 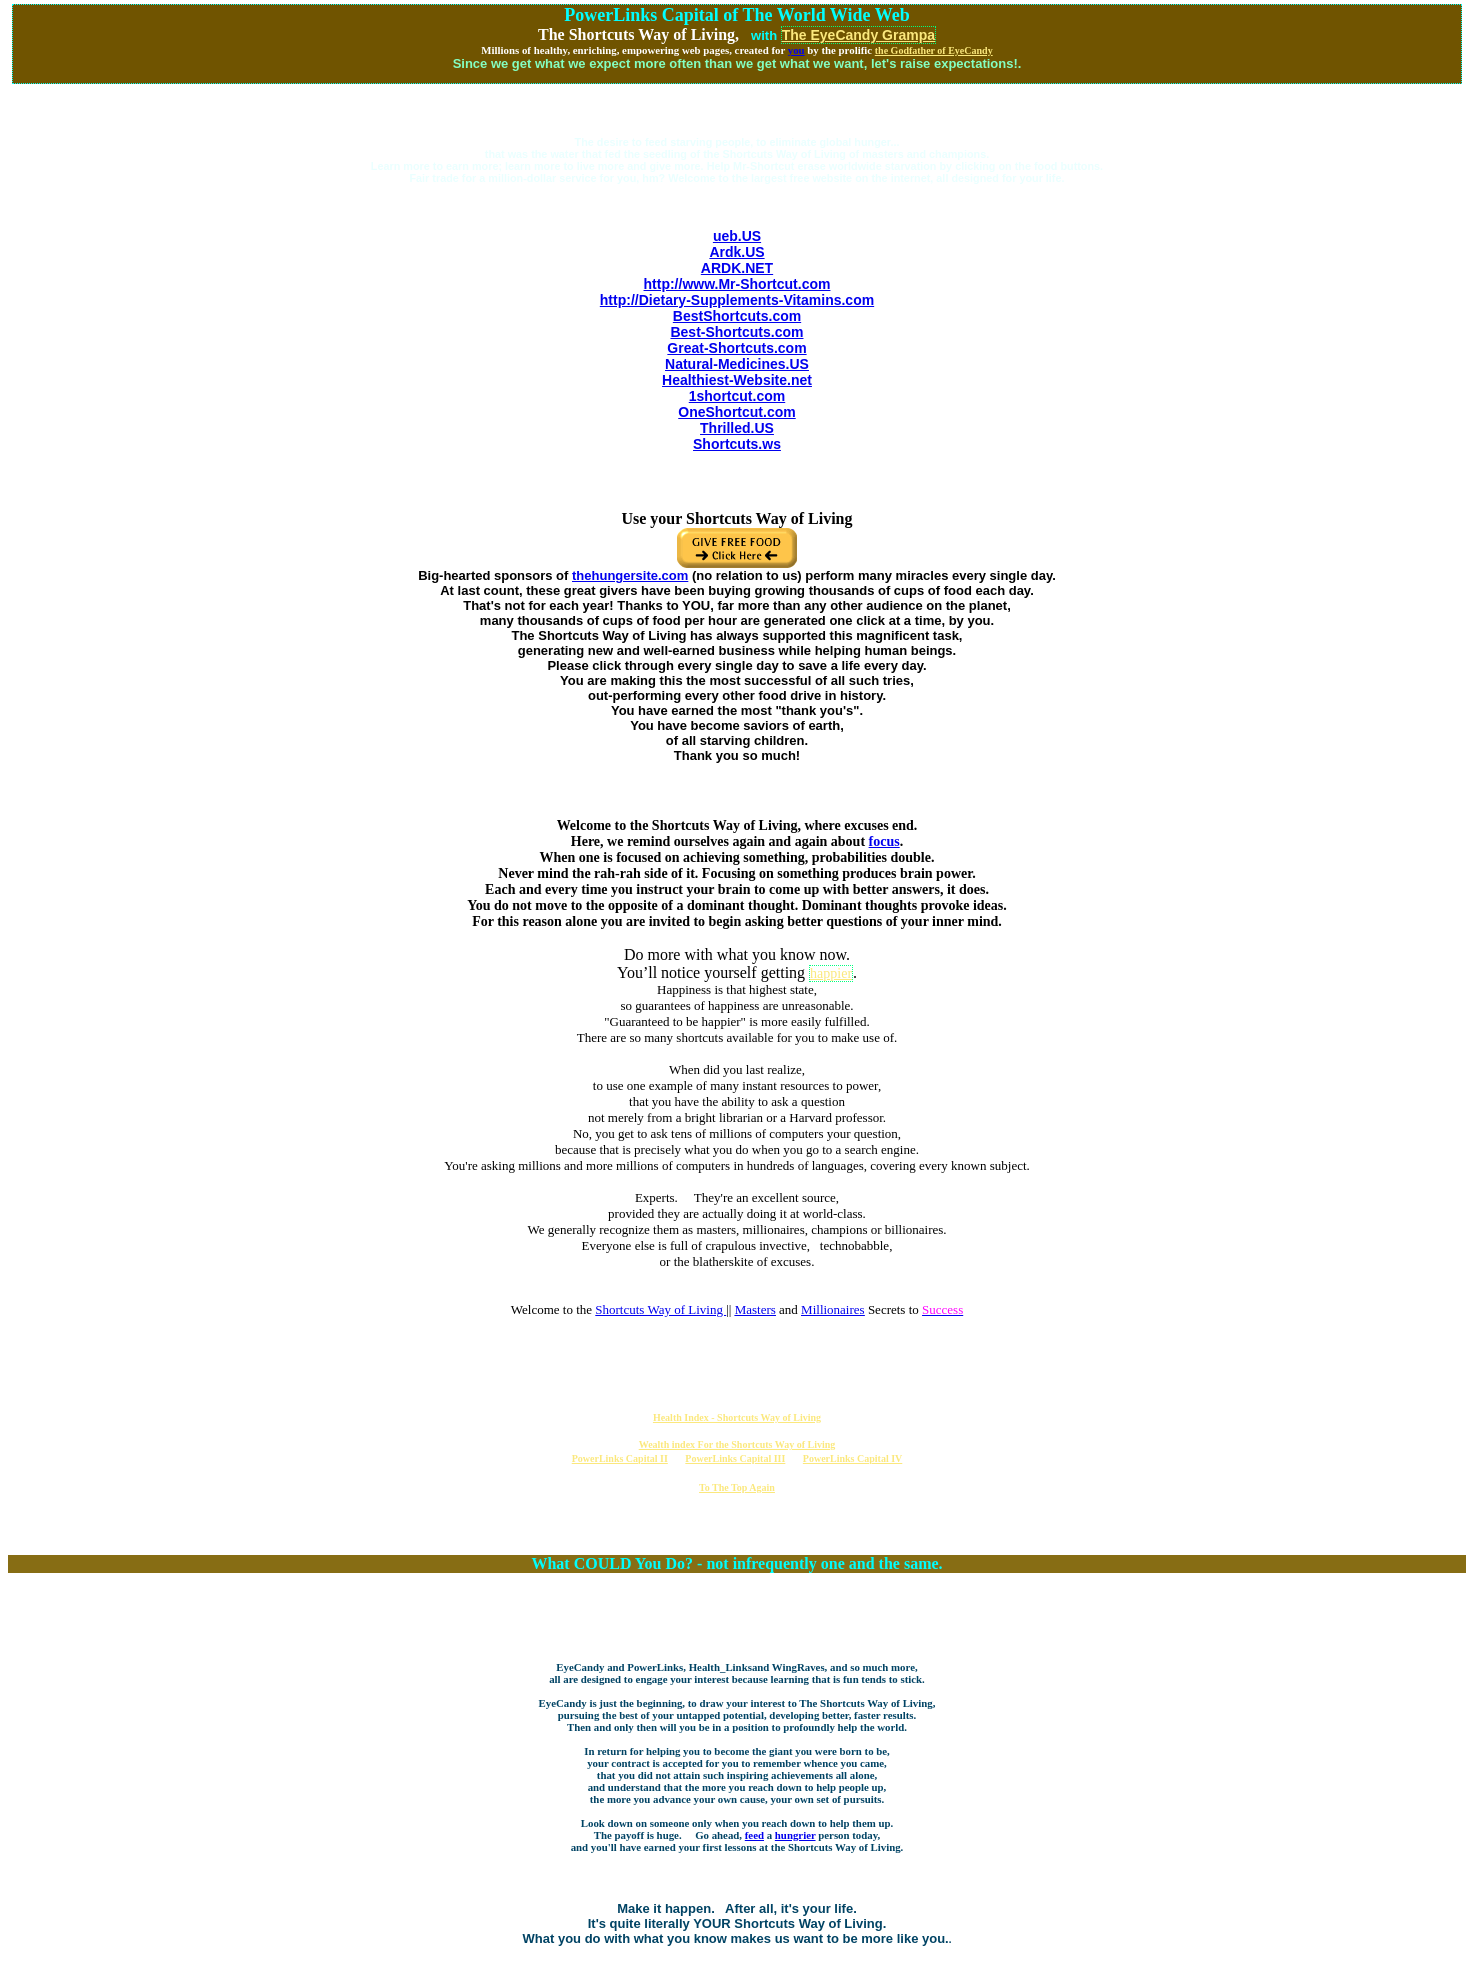 What do you see at coordinates (737, 444) in the screenshot?
I see `Shortcuts.ws` at bounding box center [737, 444].